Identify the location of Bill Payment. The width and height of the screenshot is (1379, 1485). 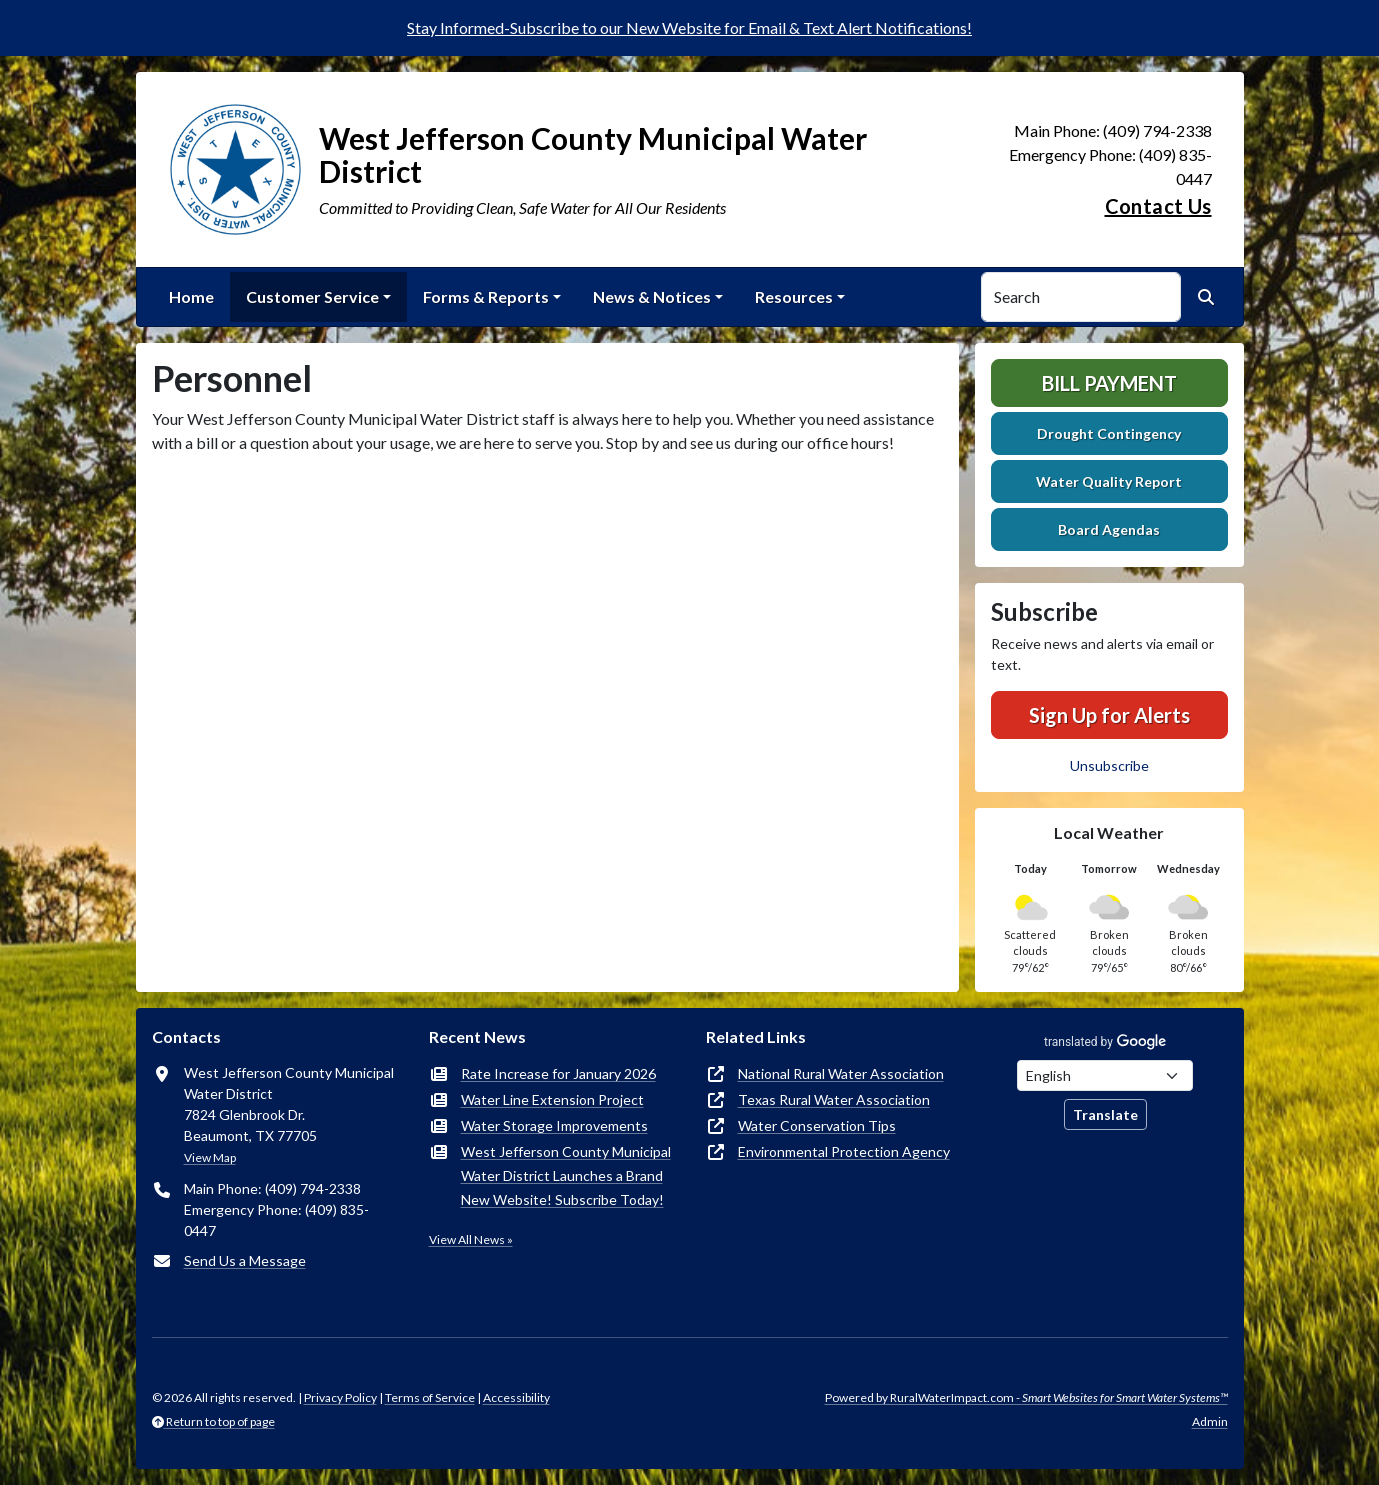
(1109, 383).